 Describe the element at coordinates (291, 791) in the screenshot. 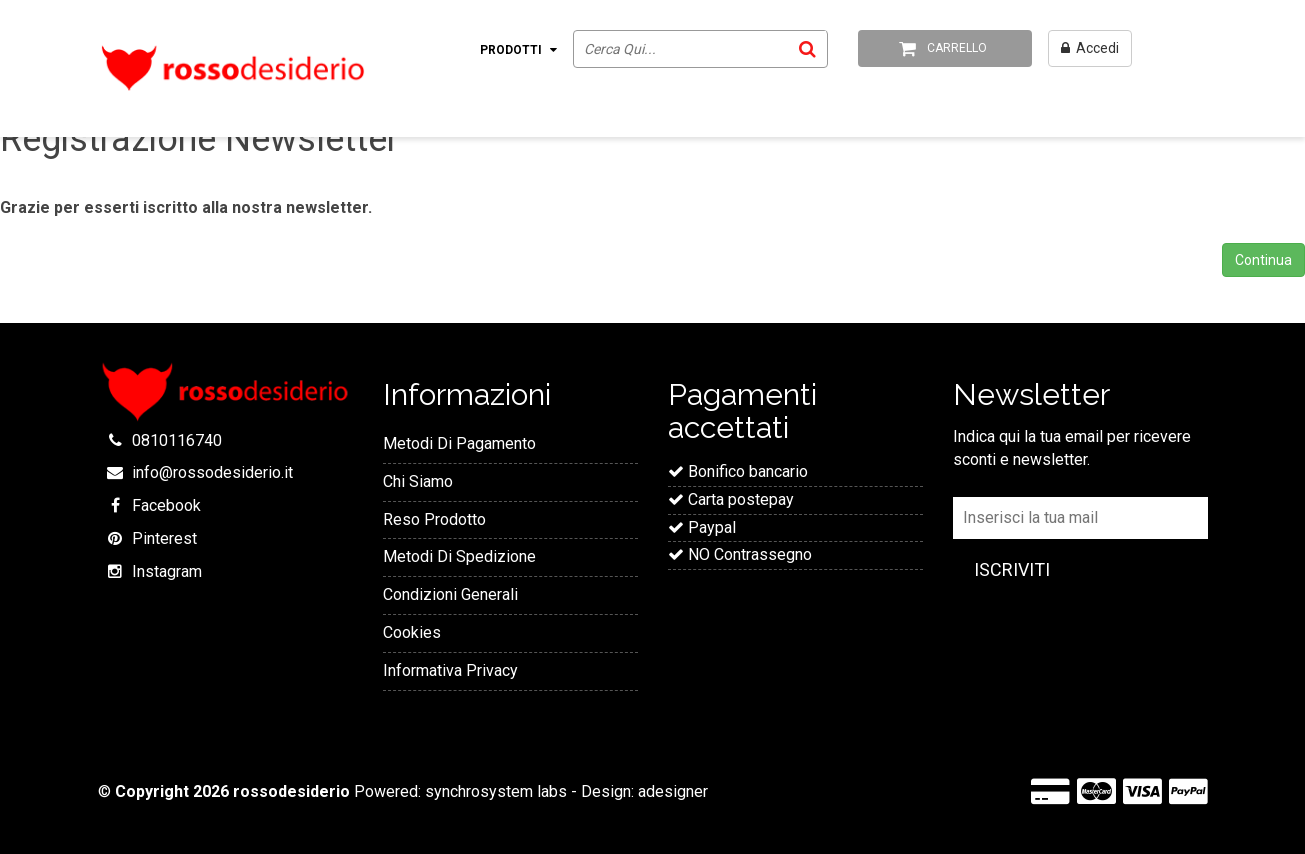

I see `rossodesiderio` at that location.